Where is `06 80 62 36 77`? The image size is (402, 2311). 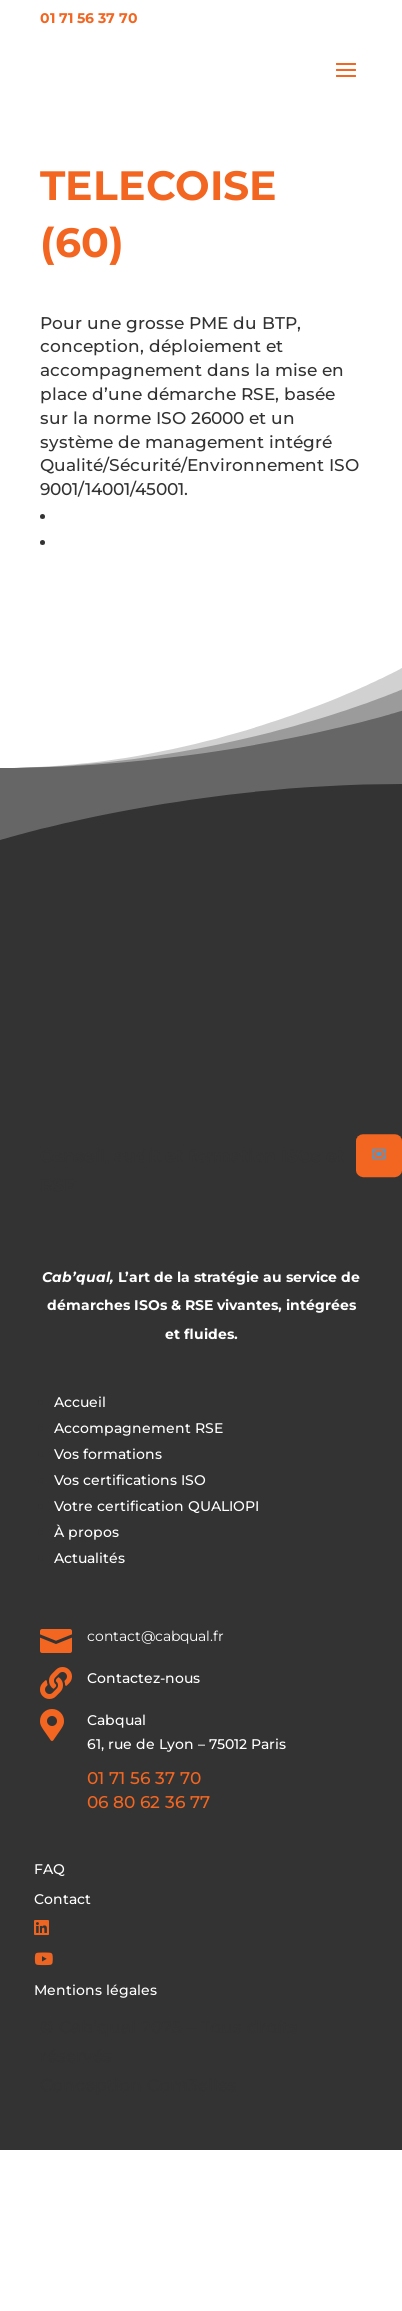 06 80 62 36 77 is located at coordinates (148, 1802).